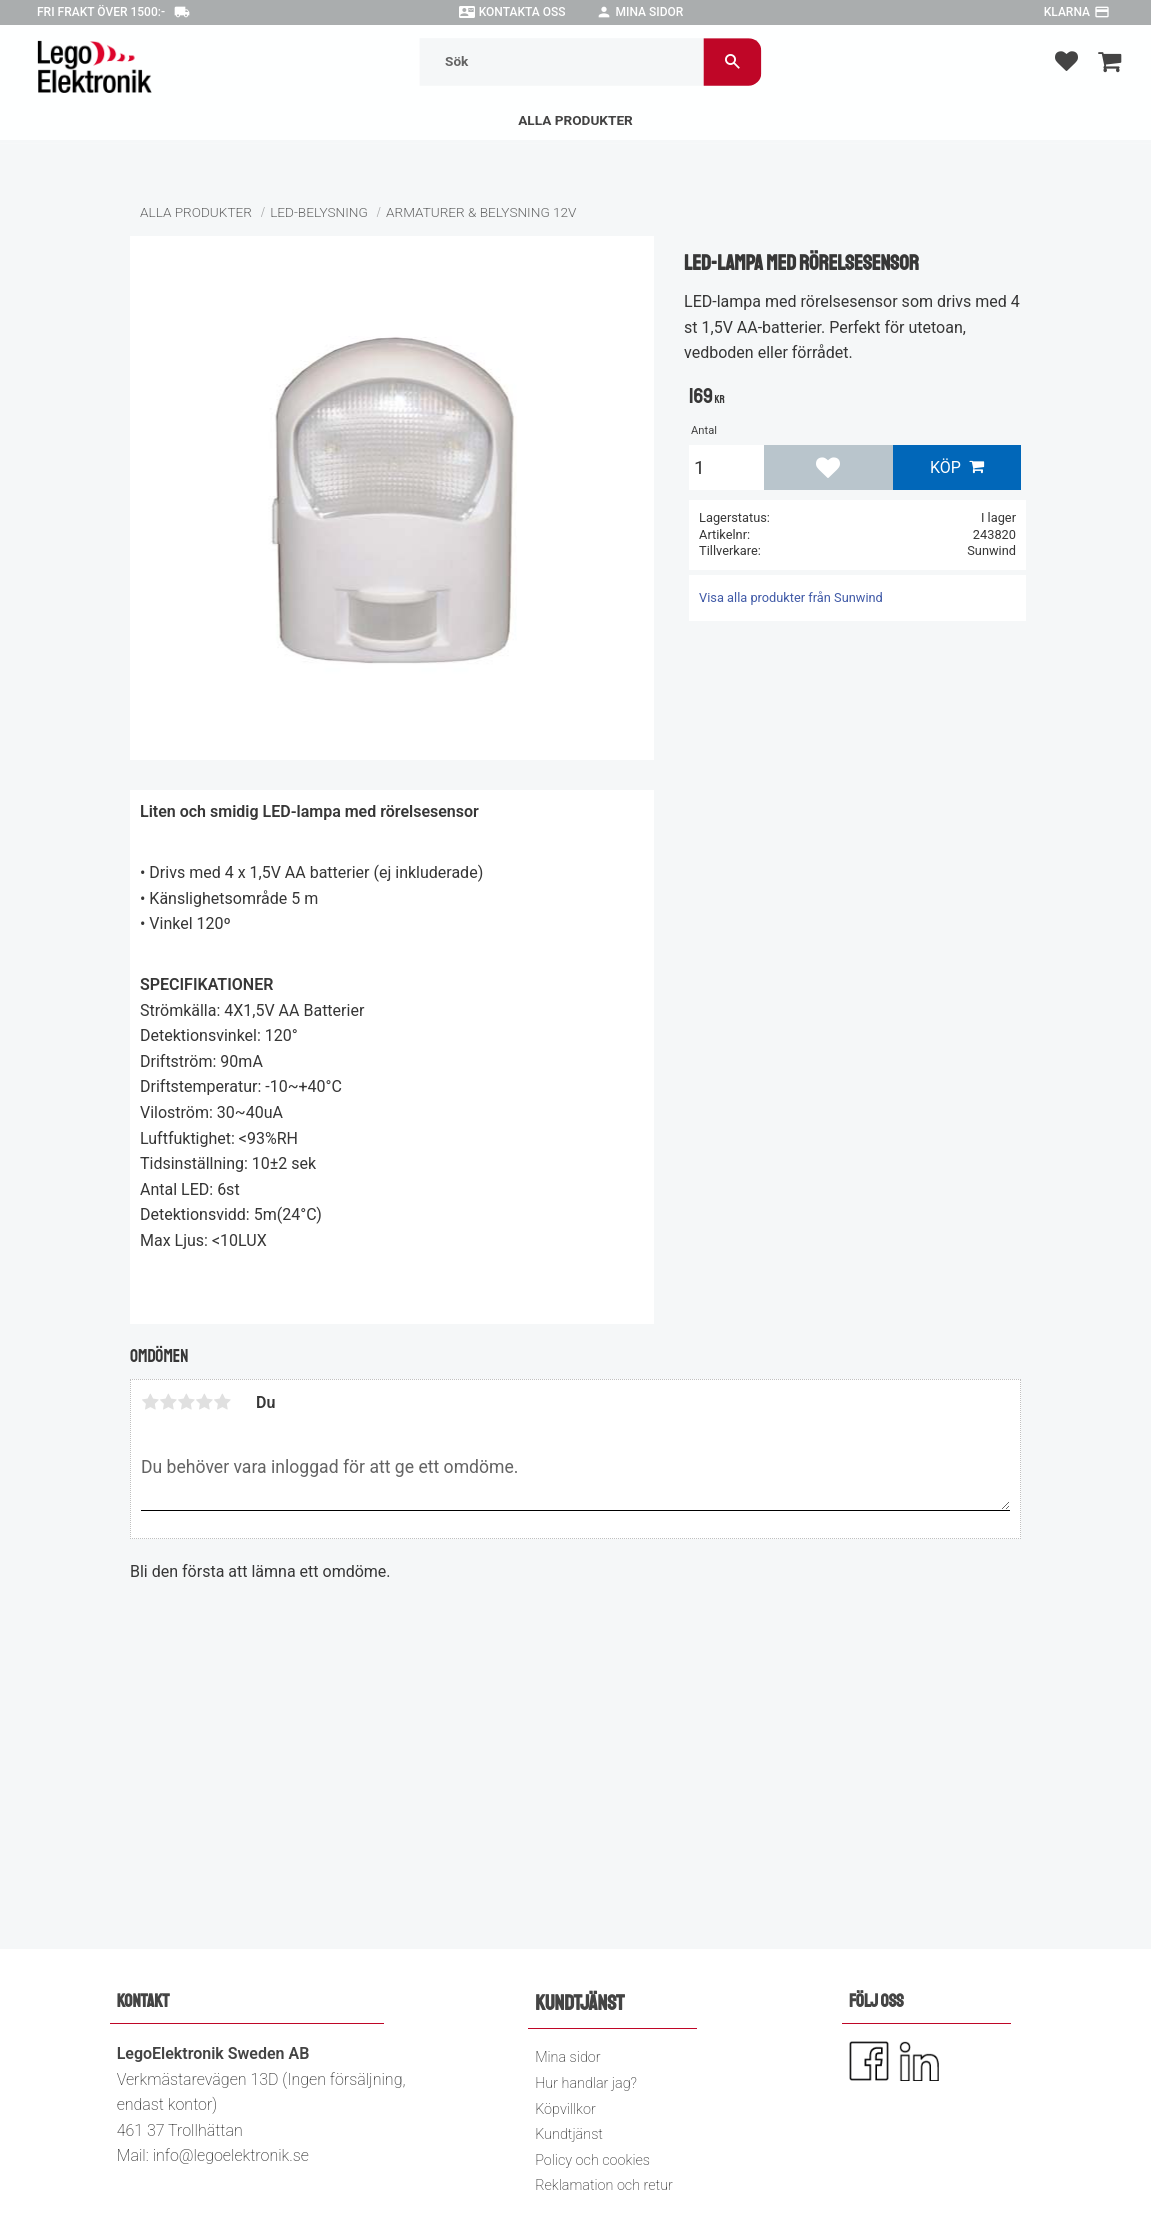 Image resolution: width=1151 pixels, height=2219 pixels. What do you see at coordinates (604, 2185) in the screenshot?
I see `Reklamation och retur [menuitem]` at bounding box center [604, 2185].